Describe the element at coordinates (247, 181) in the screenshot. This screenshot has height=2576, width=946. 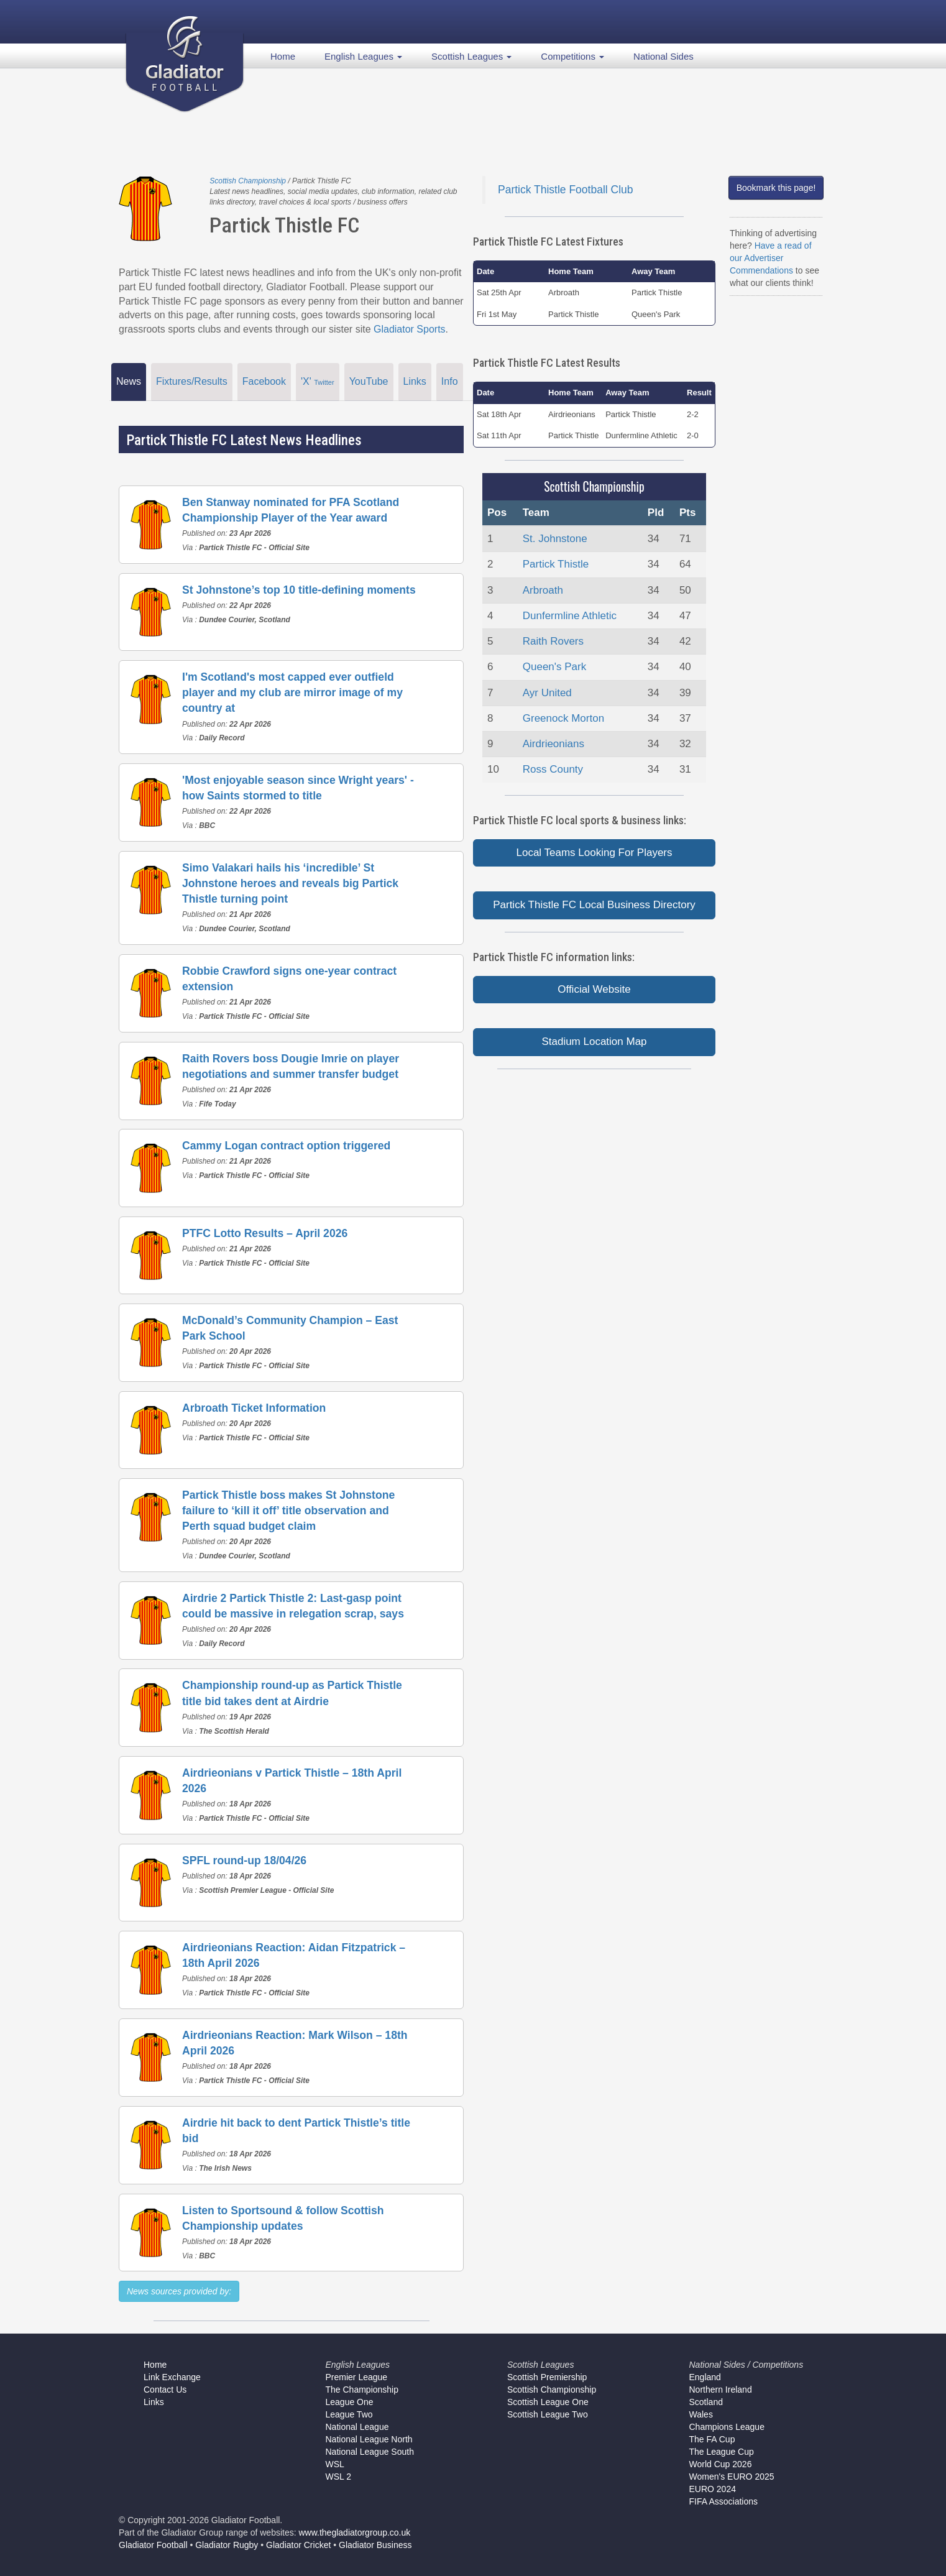
I see `Scottish Championship` at that location.